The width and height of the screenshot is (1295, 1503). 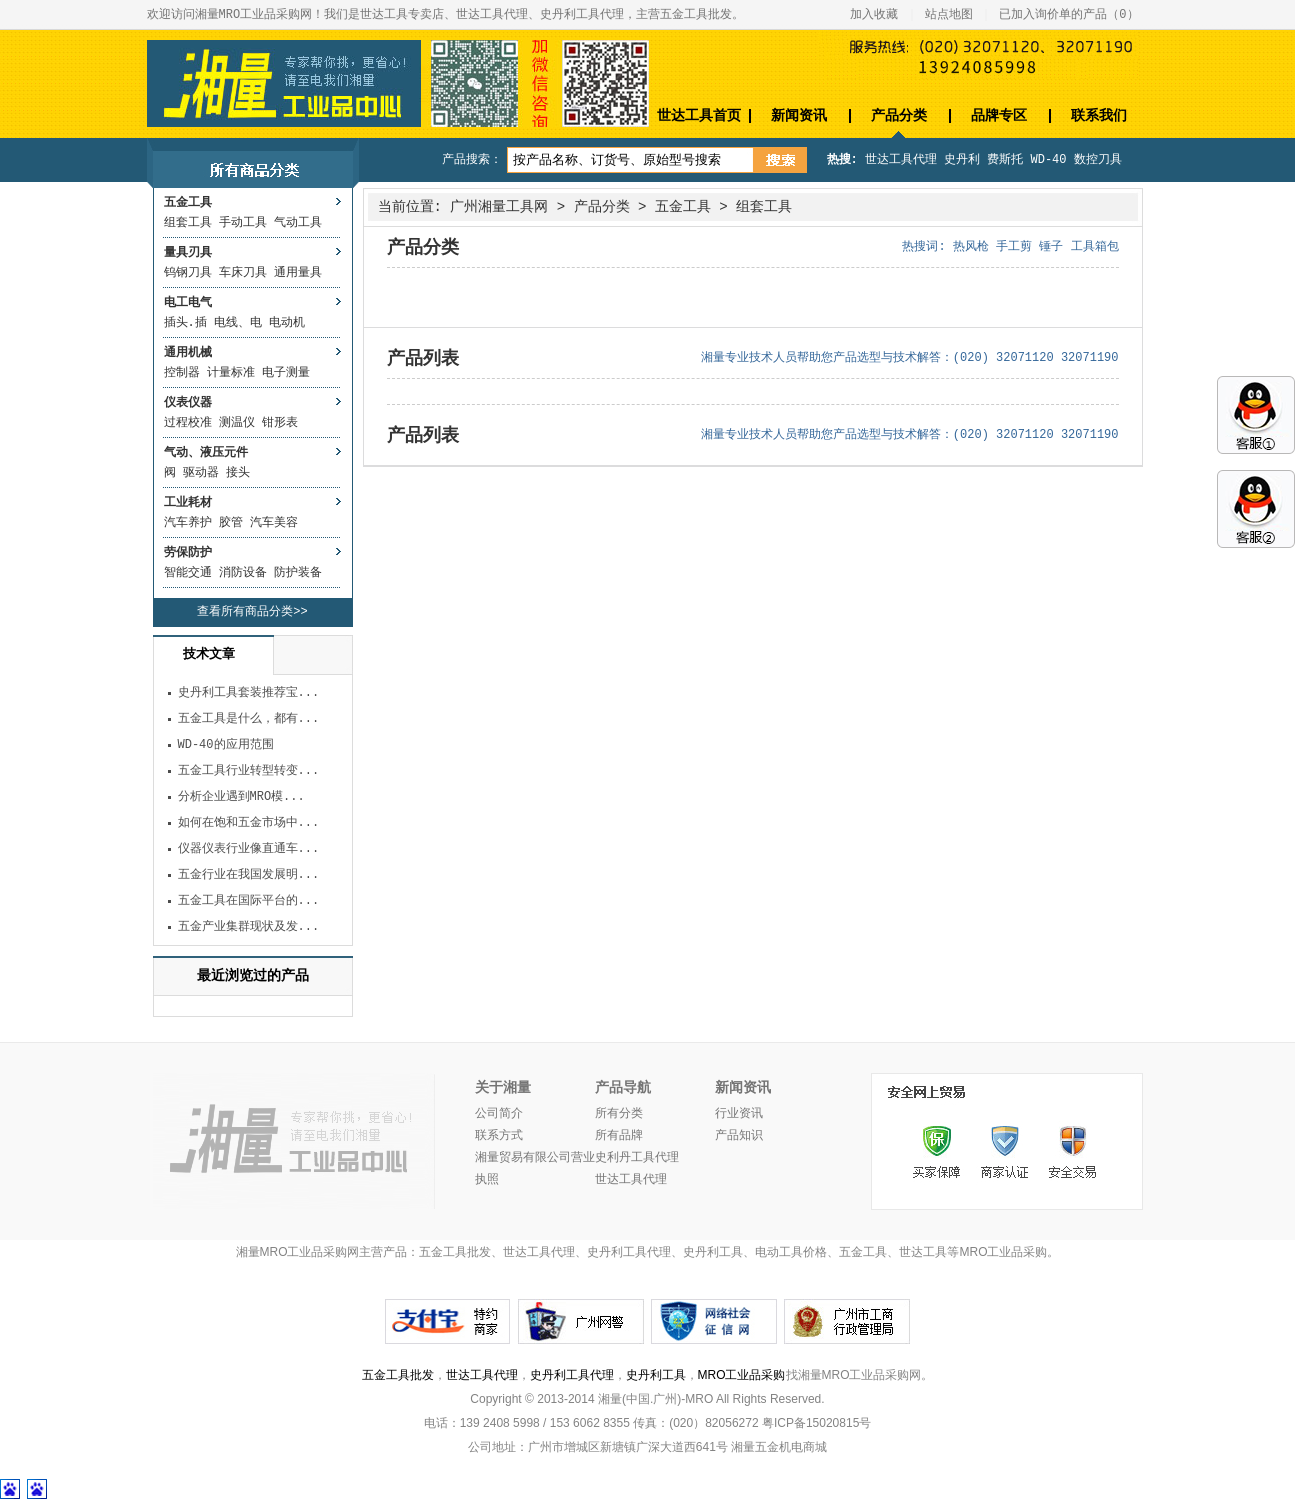 What do you see at coordinates (799, 115) in the screenshot?
I see `新闻资讯` at bounding box center [799, 115].